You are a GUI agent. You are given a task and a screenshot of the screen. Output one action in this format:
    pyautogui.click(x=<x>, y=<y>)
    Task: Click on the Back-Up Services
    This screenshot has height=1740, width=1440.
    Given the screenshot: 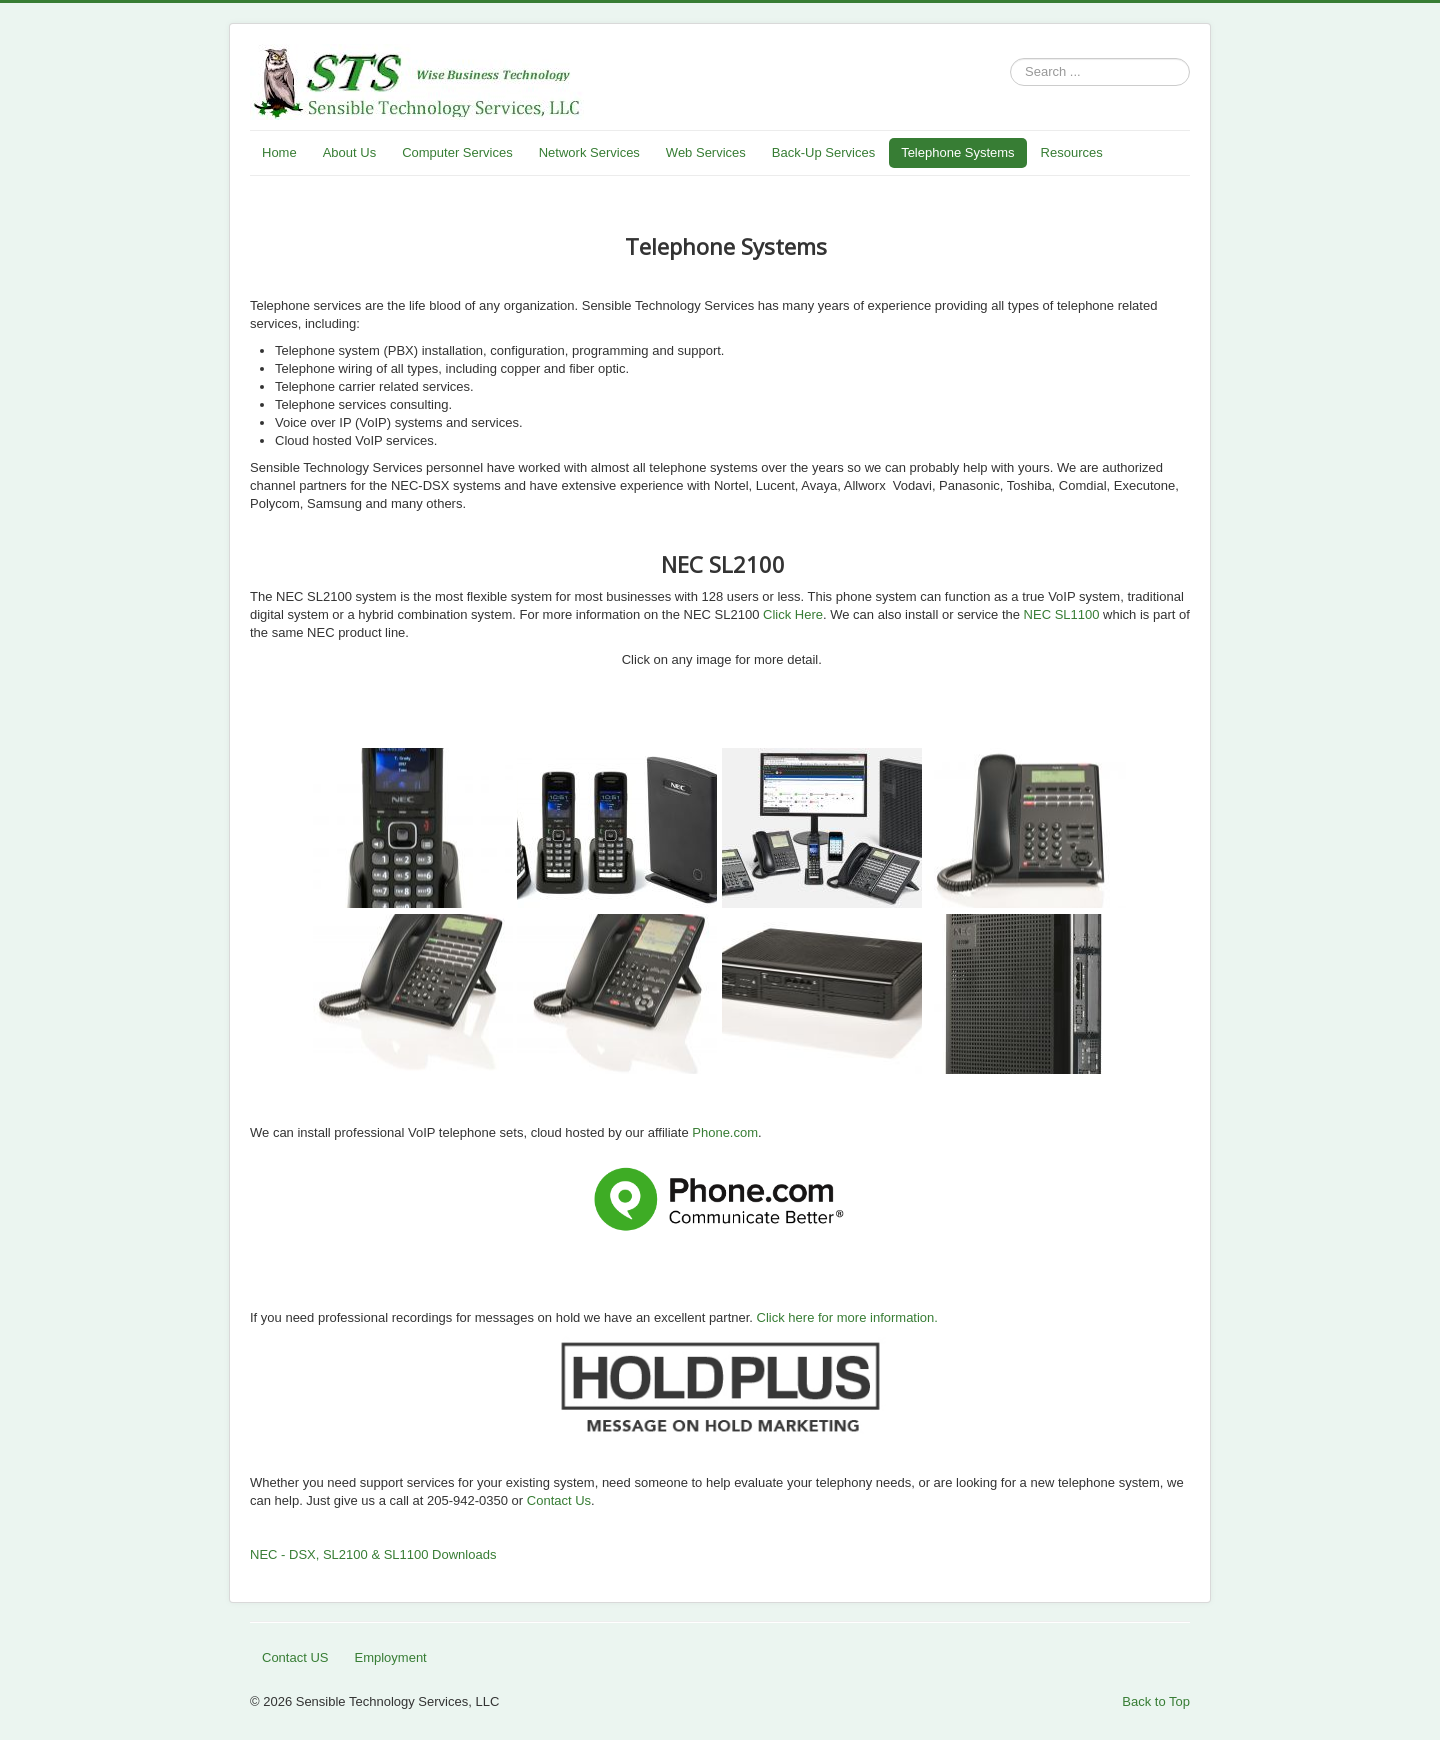 What is the action you would take?
    pyautogui.click(x=823, y=152)
    